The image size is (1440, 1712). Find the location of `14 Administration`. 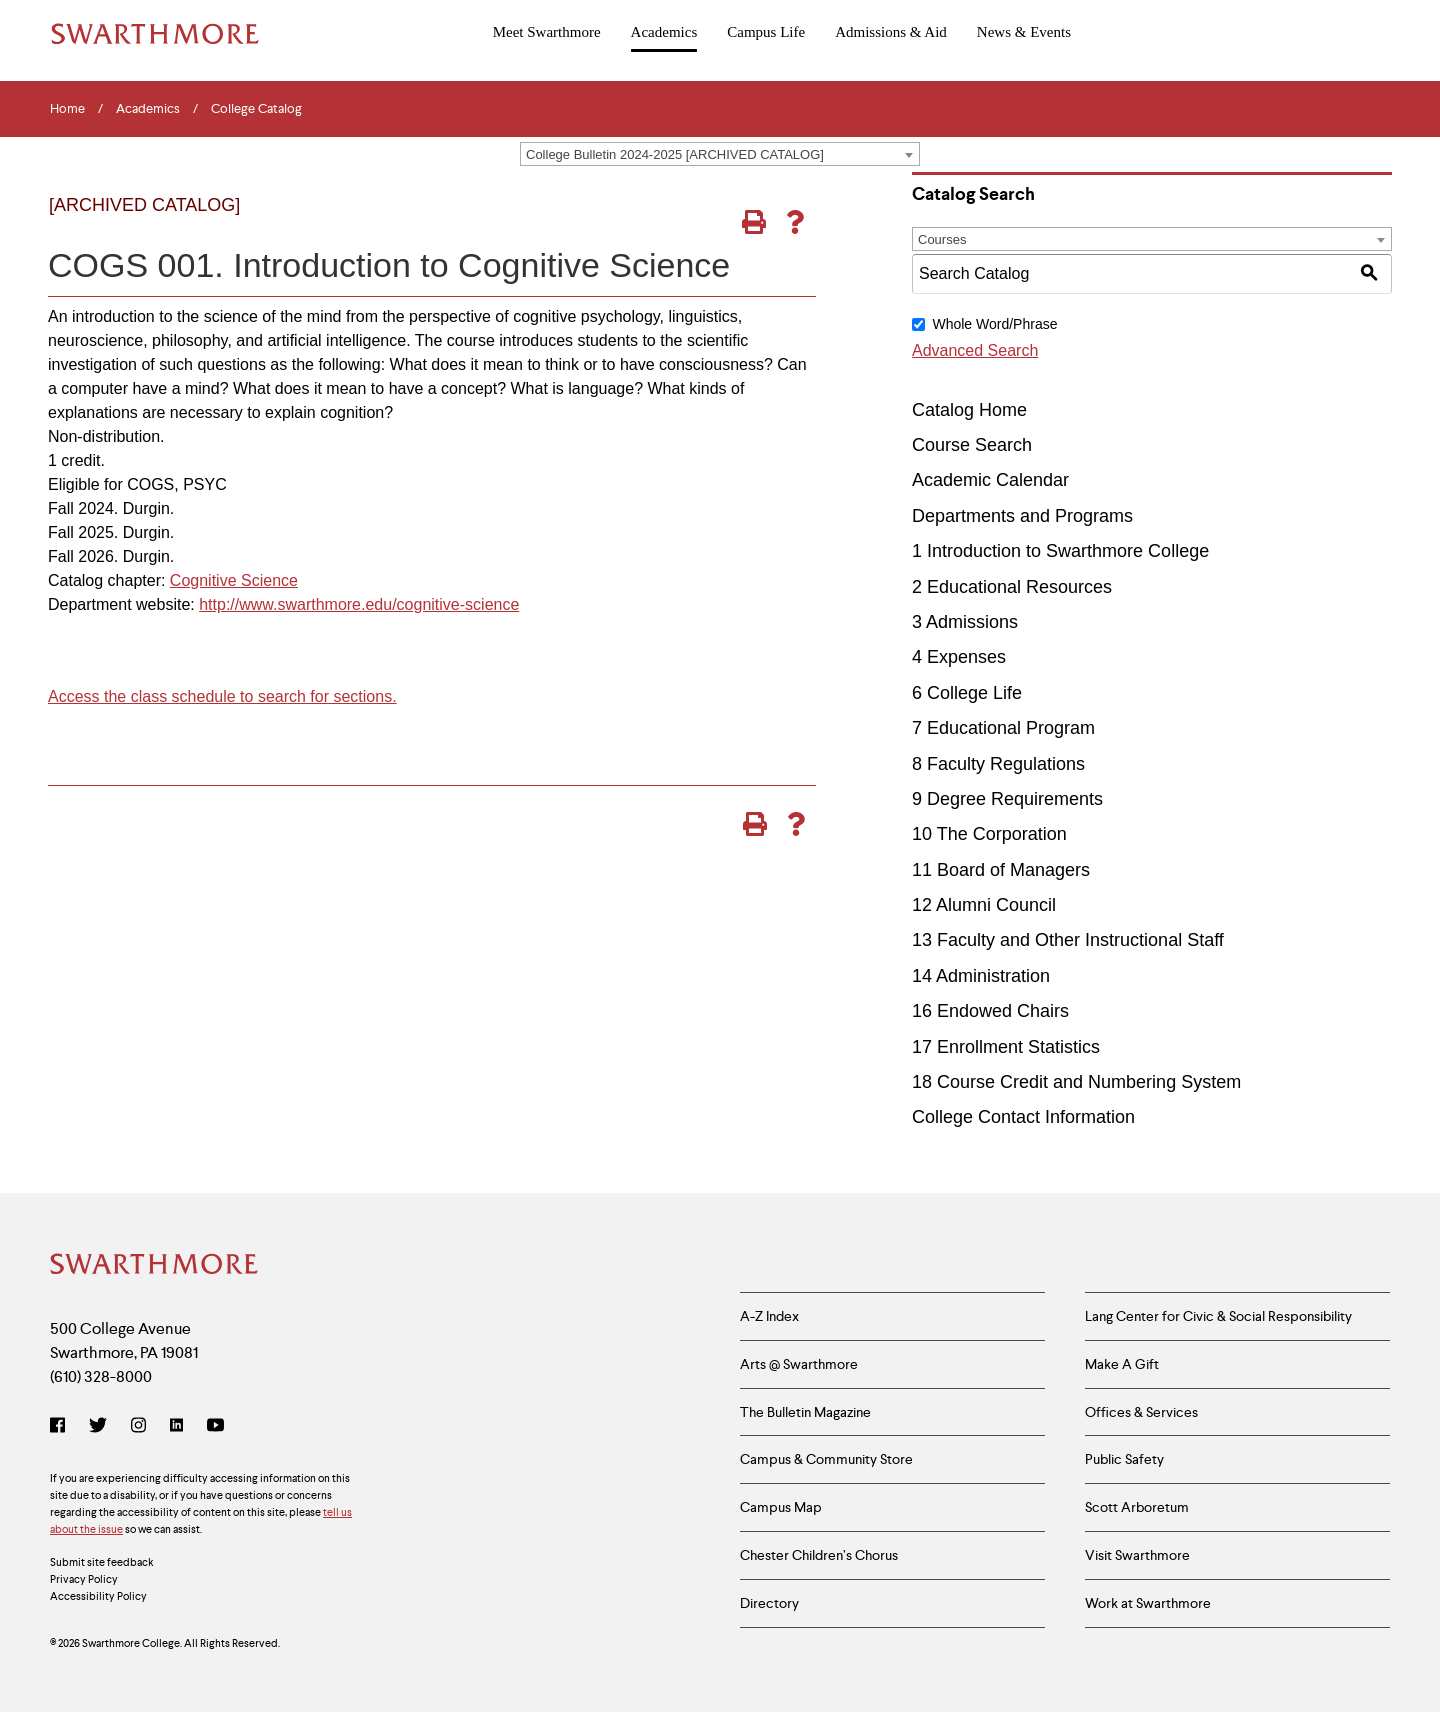

14 Administration is located at coordinates (981, 976).